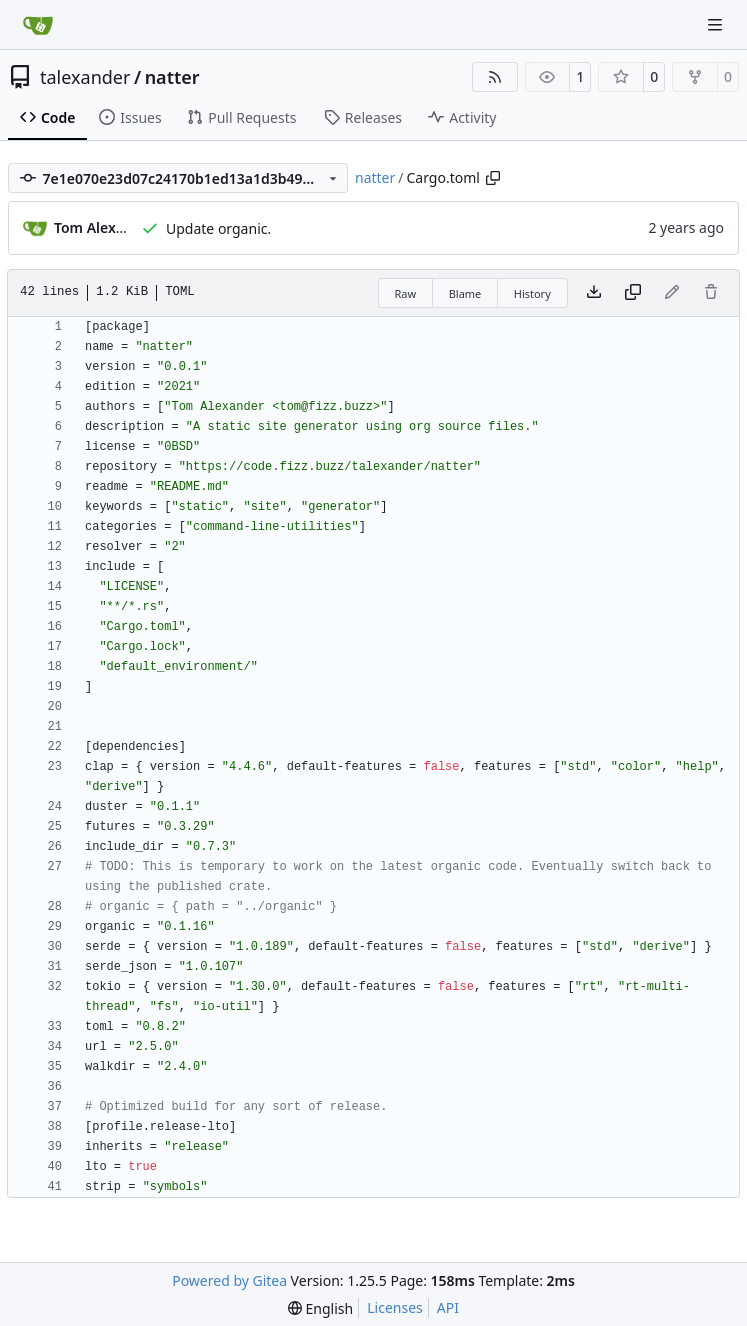 The image size is (747, 1326). I want to click on [menu], so click(320, 1308).